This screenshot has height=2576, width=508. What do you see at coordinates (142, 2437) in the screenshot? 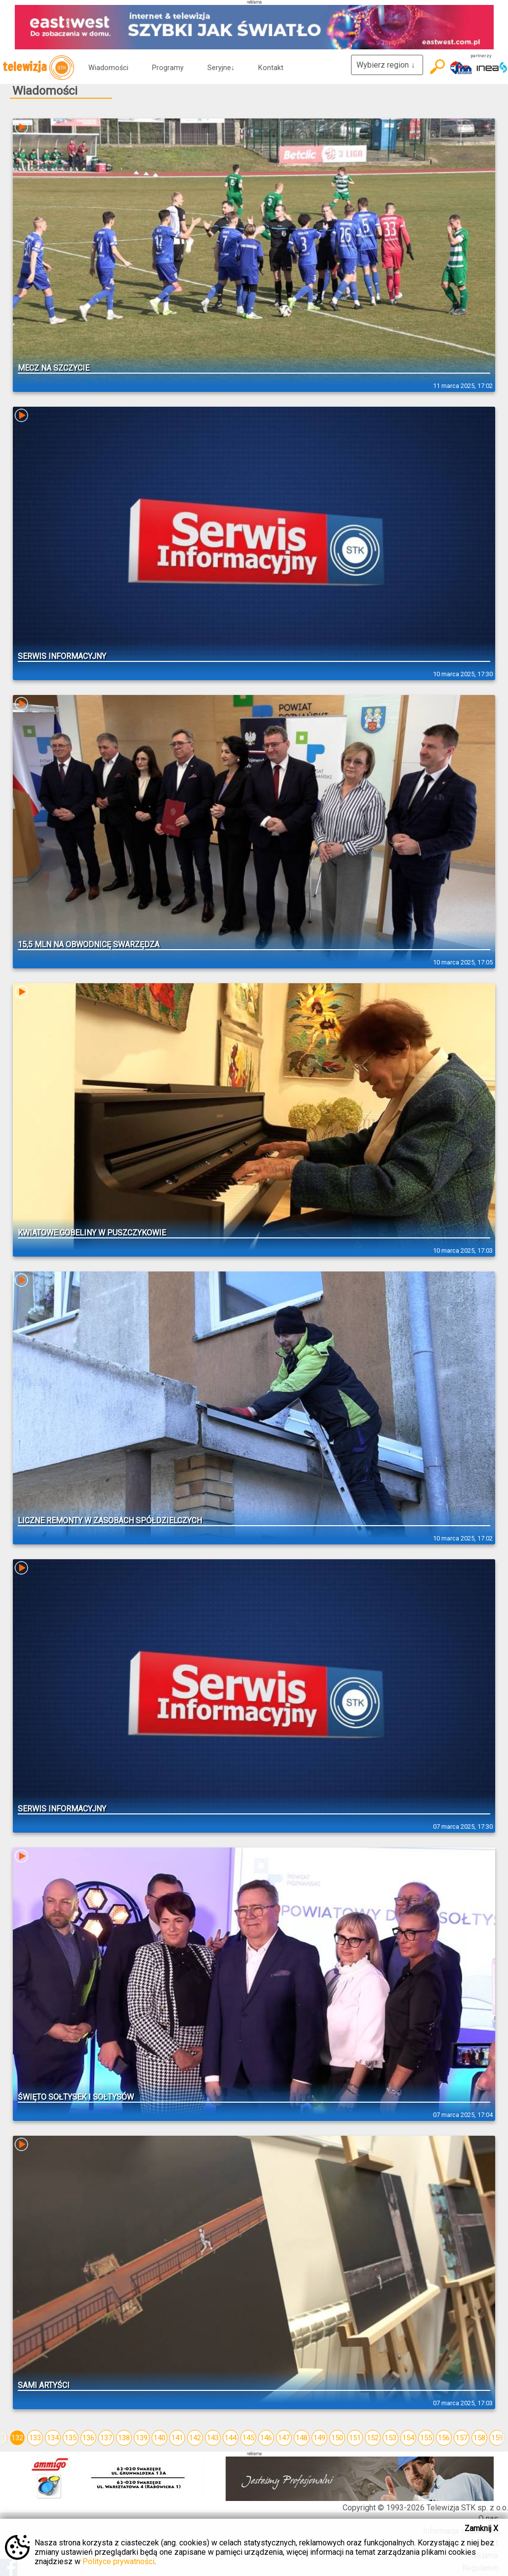
I see `139` at bounding box center [142, 2437].